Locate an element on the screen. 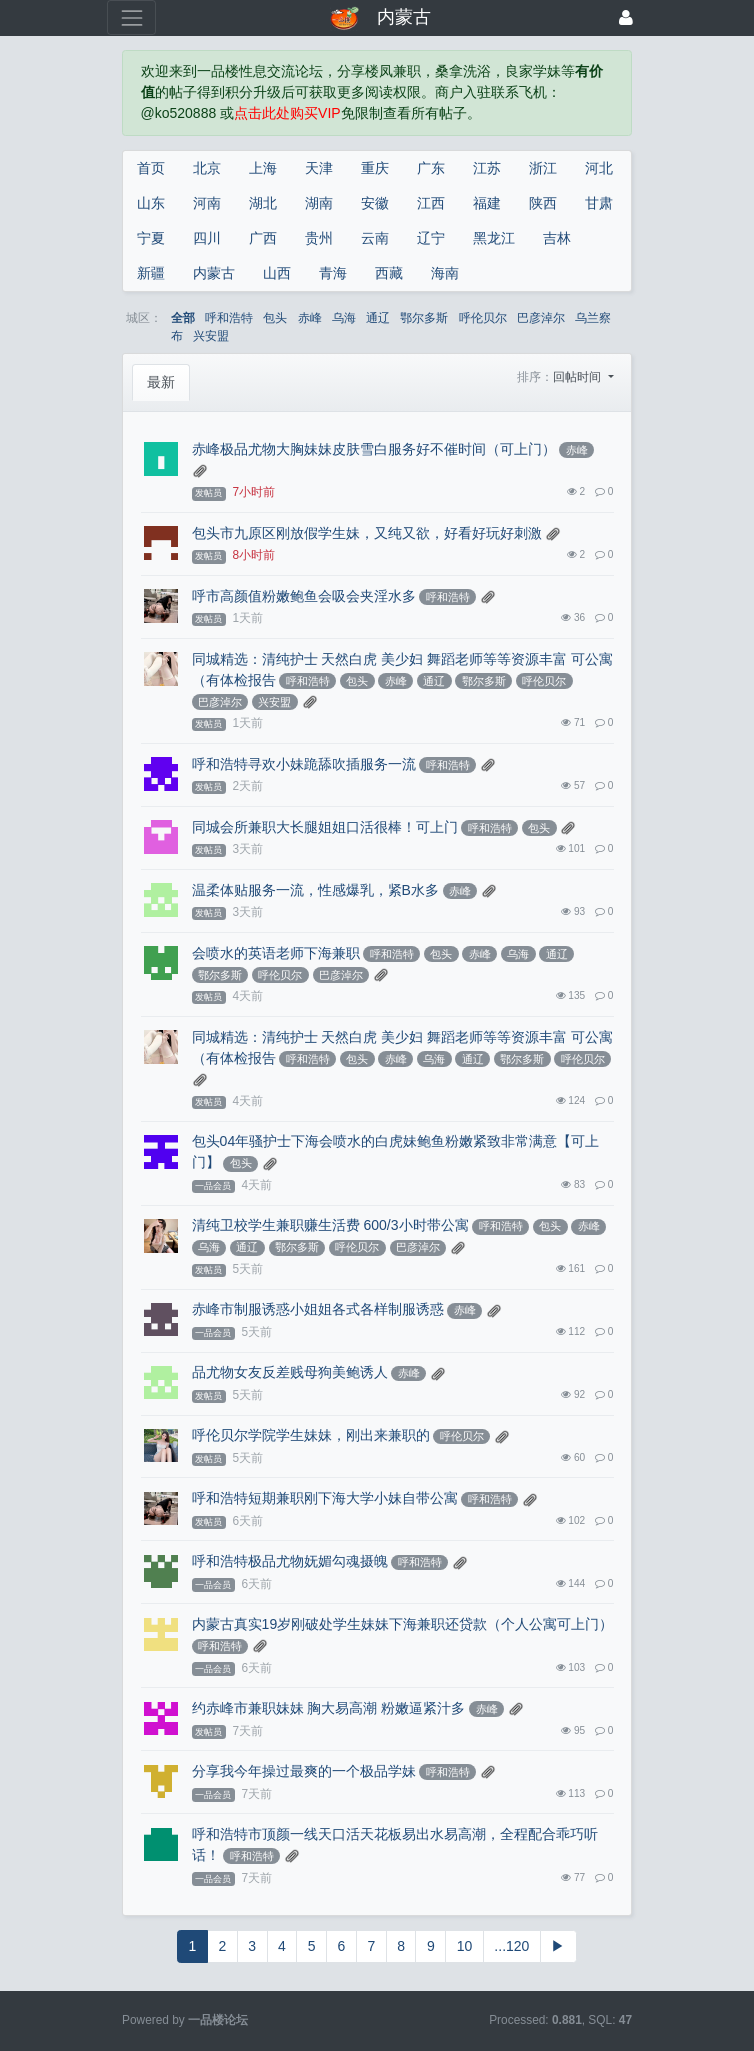 The height and width of the screenshot is (2051, 754). 河北 is located at coordinates (599, 168).